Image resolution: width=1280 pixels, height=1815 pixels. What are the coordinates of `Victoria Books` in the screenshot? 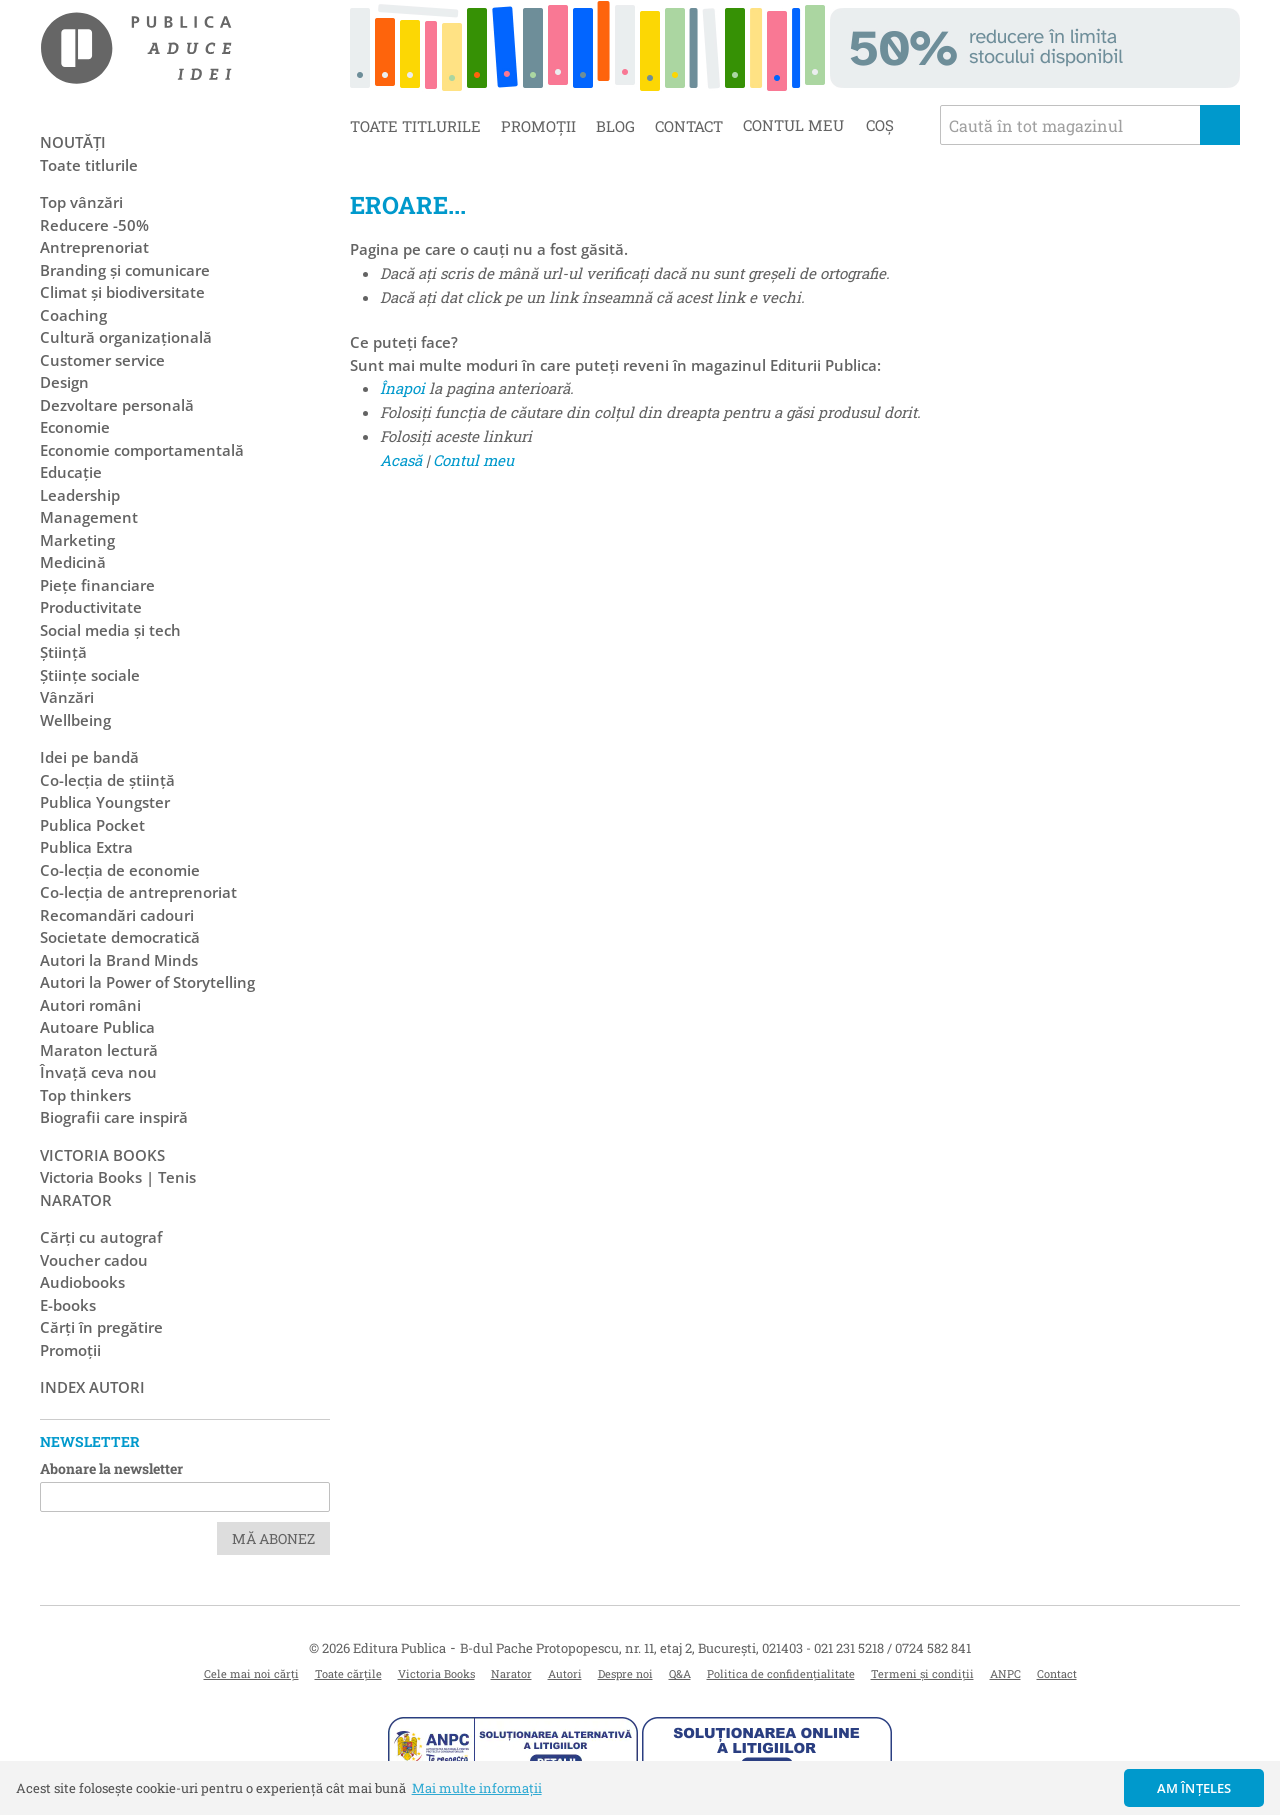 It's located at (436, 1673).